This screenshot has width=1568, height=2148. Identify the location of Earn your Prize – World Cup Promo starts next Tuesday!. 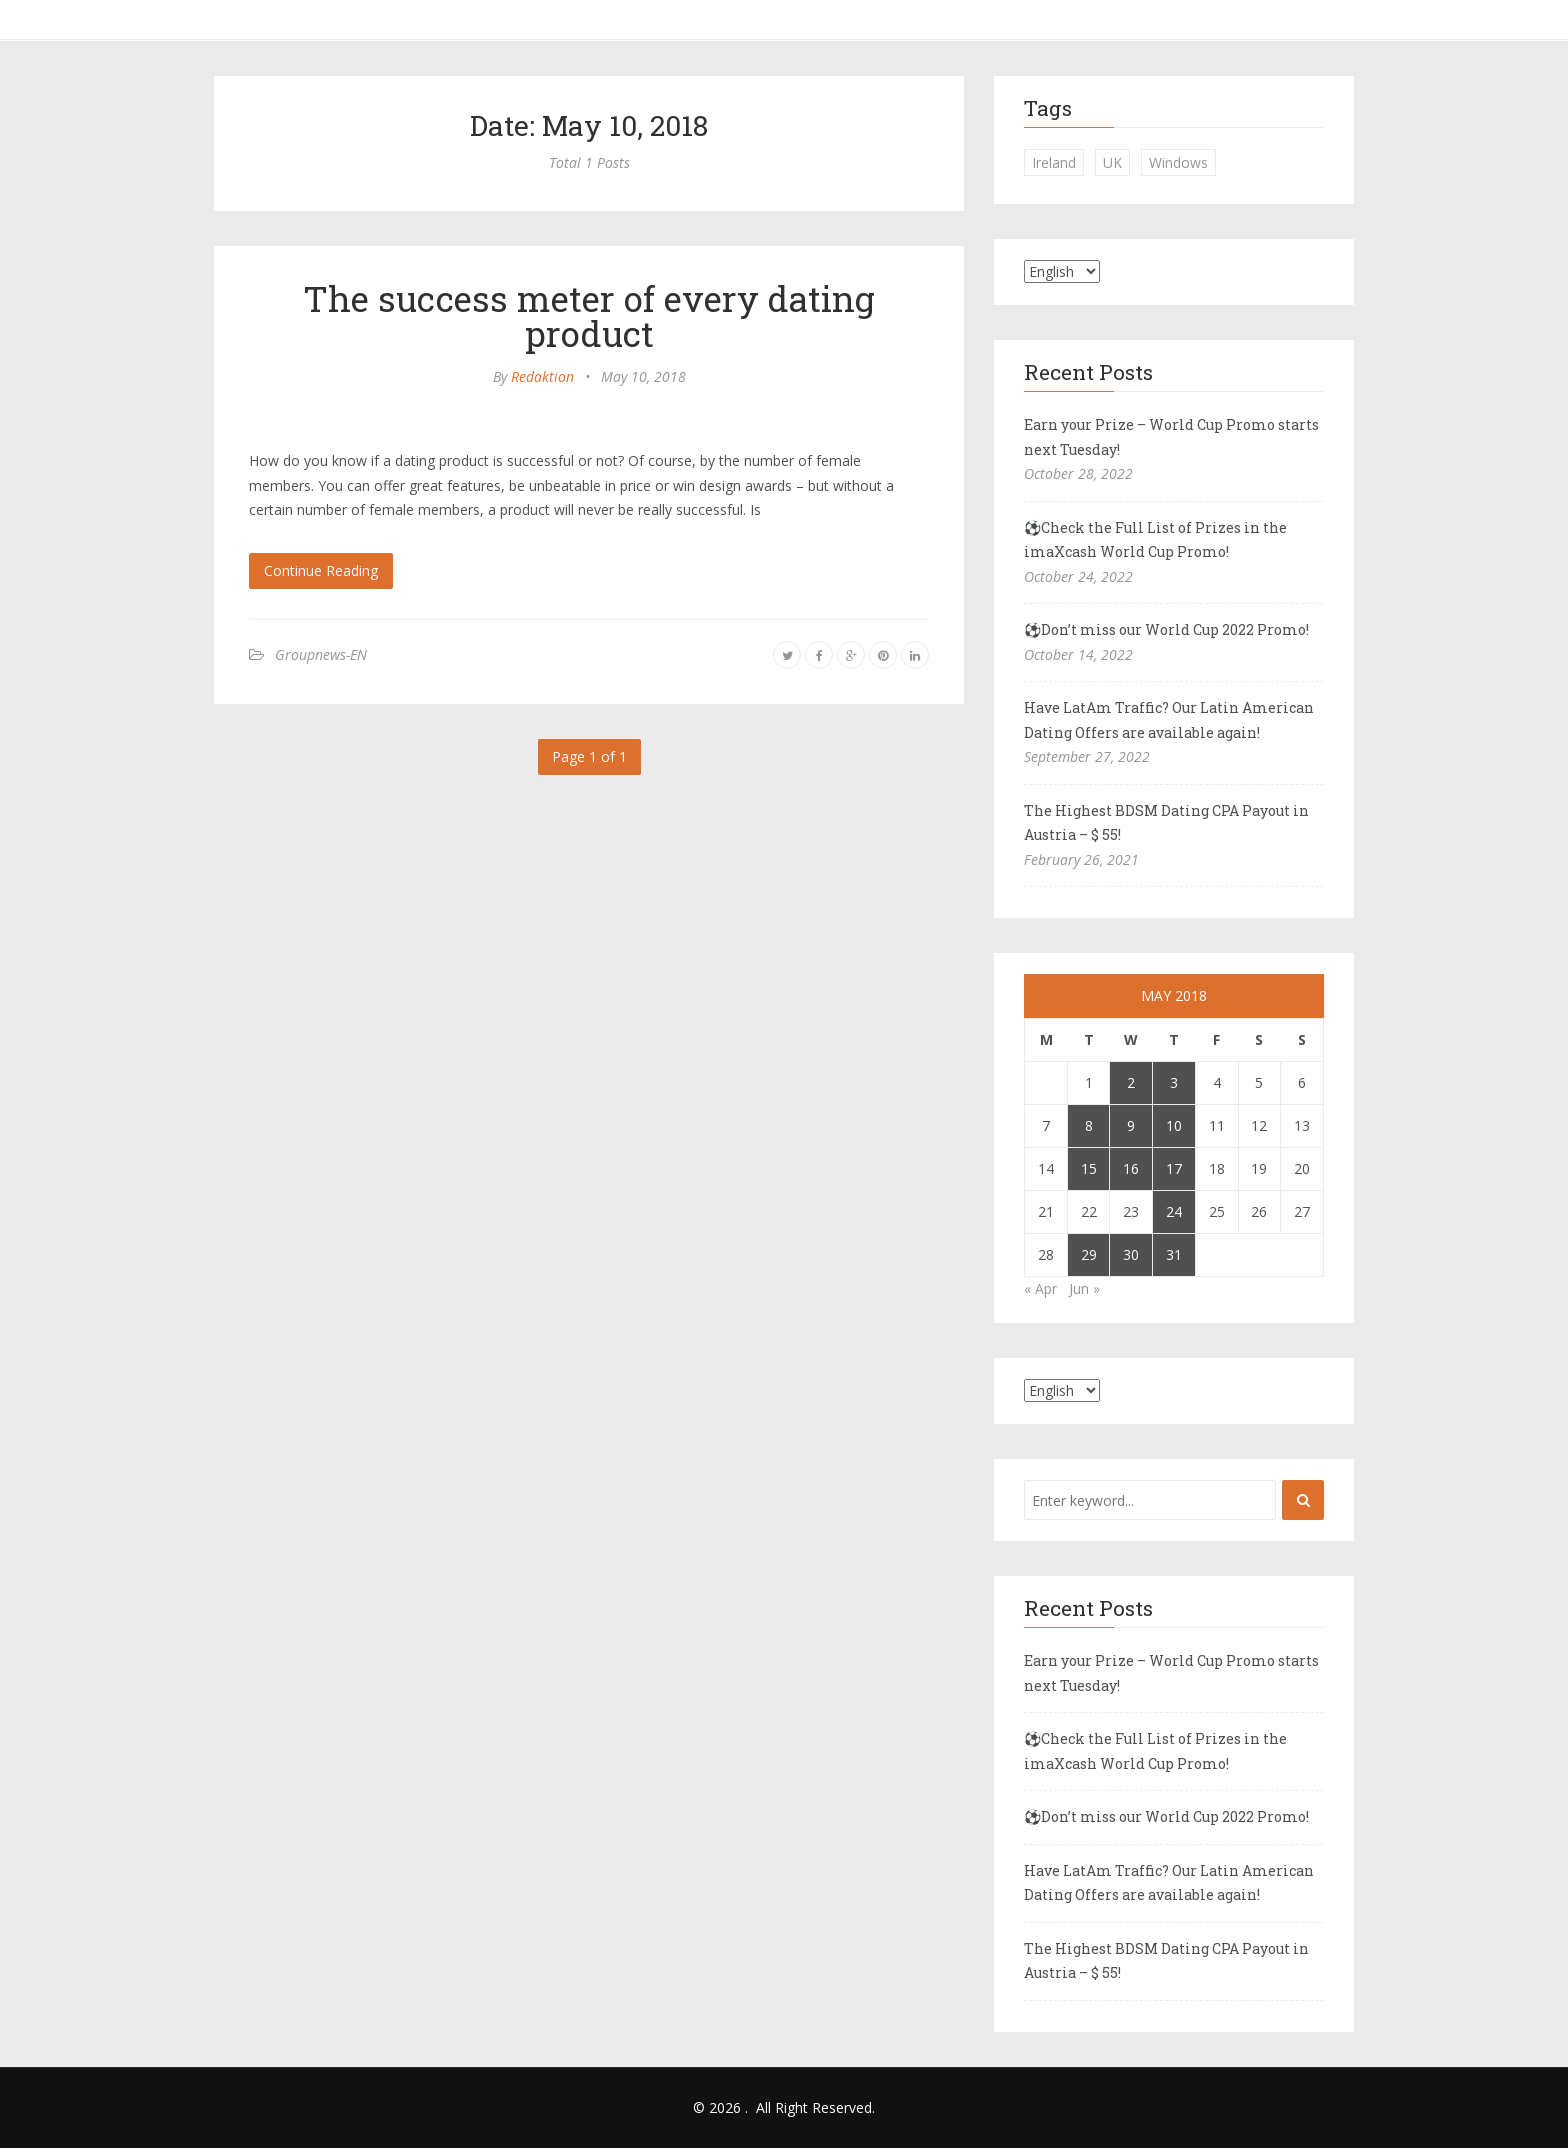
(1171, 437).